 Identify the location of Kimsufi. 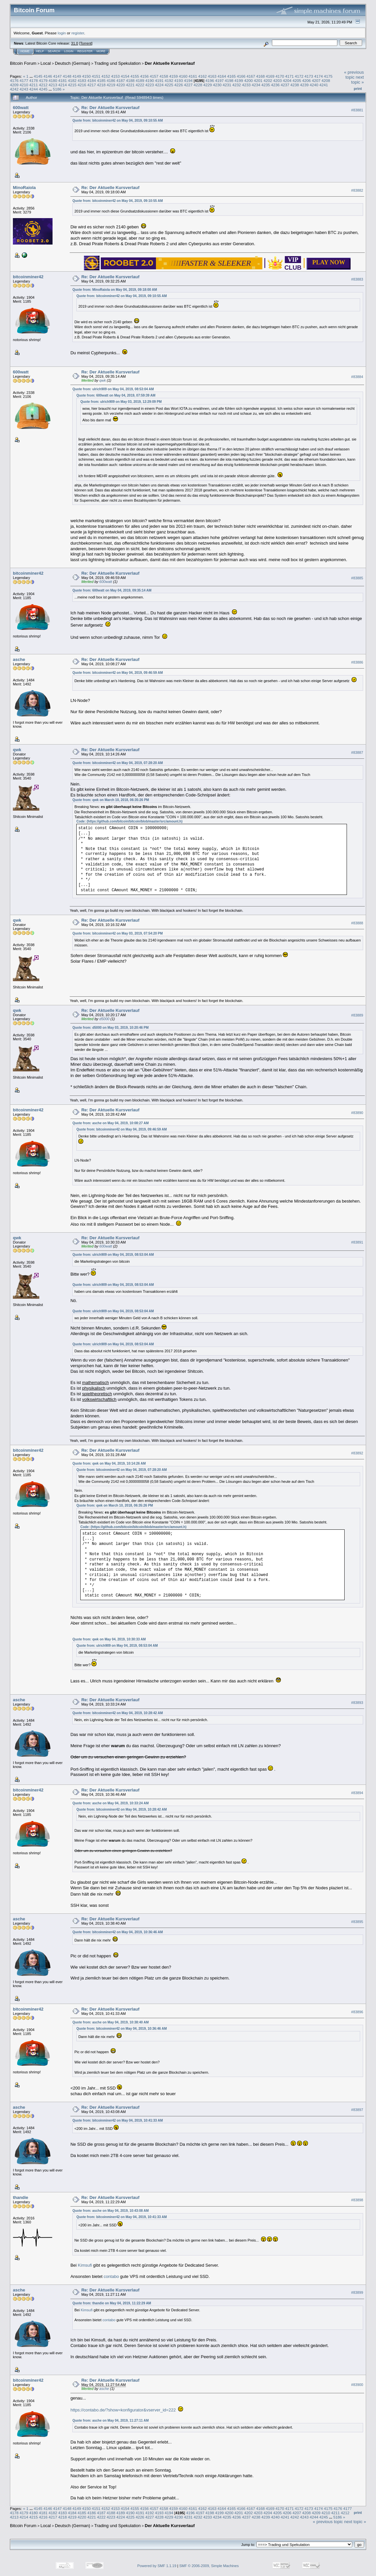
(85, 2265).